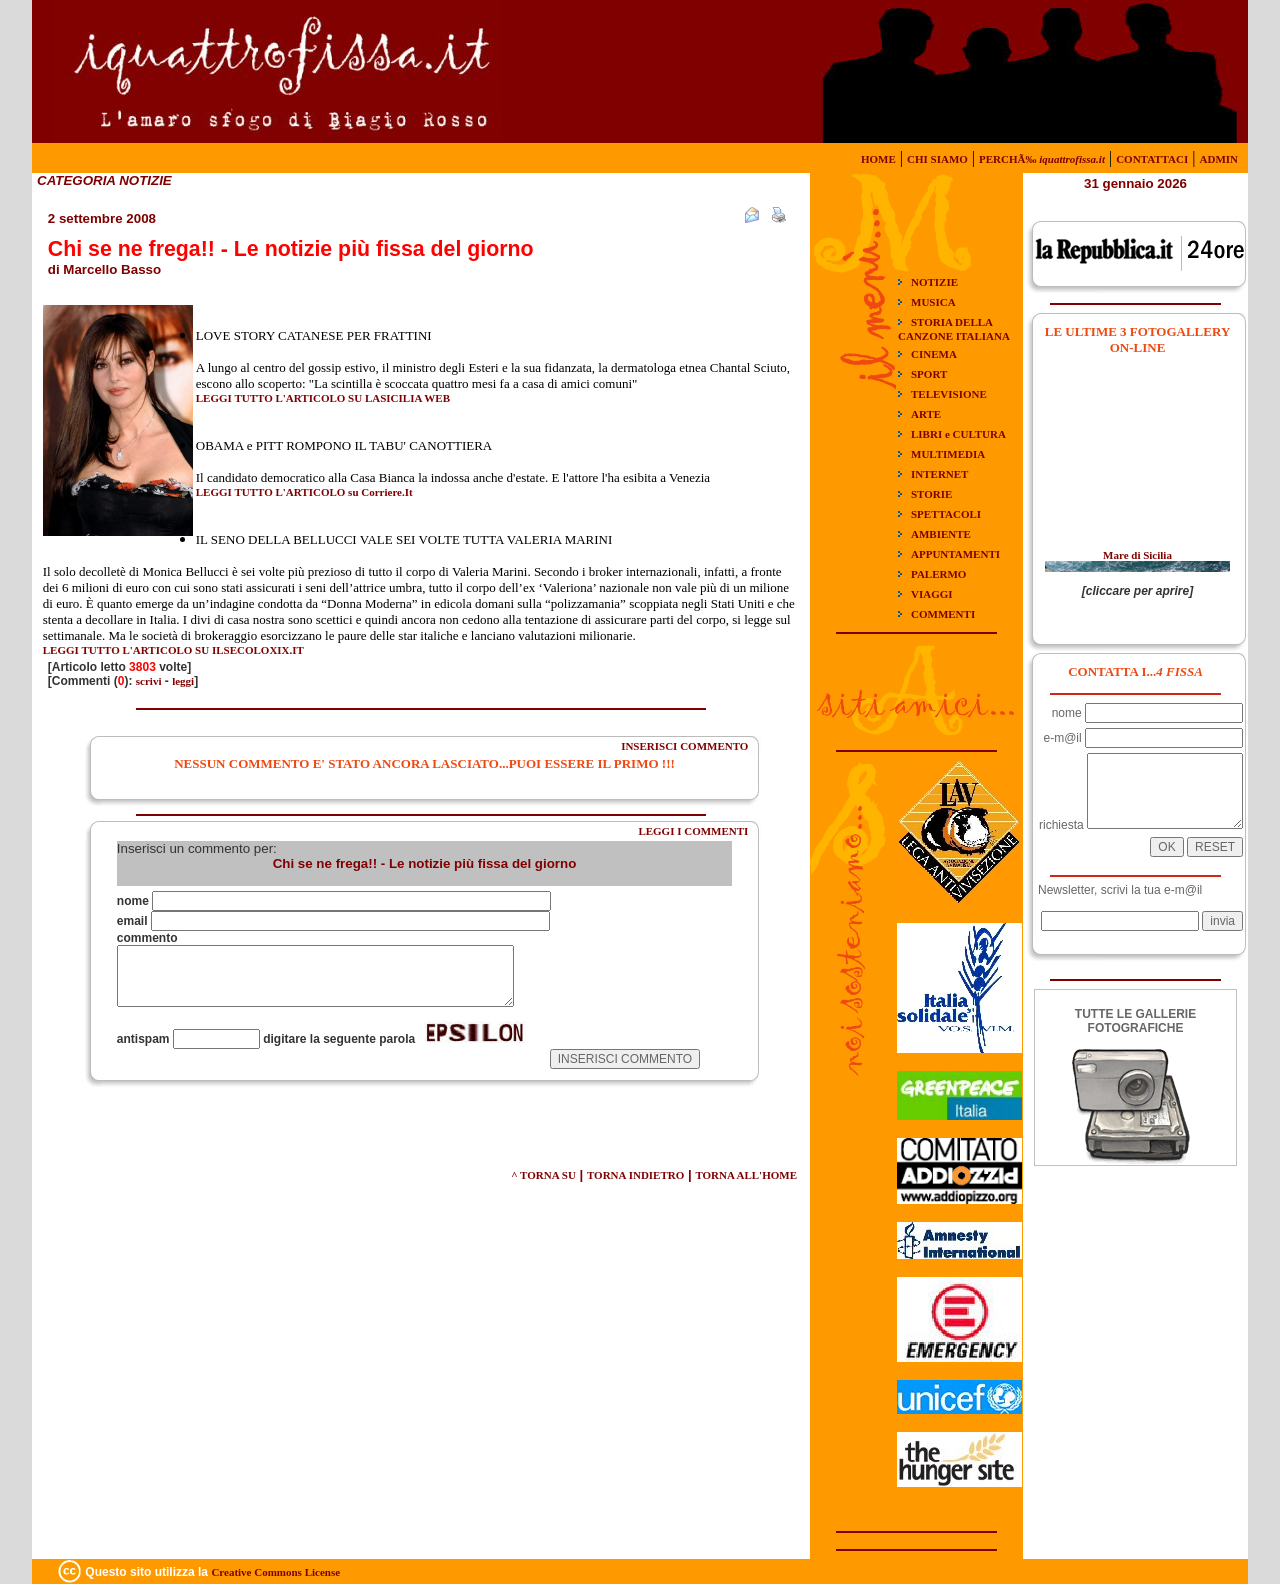 This screenshot has width=1280, height=1584. What do you see at coordinates (931, 494) in the screenshot?
I see `STORIE` at bounding box center [931, 494].